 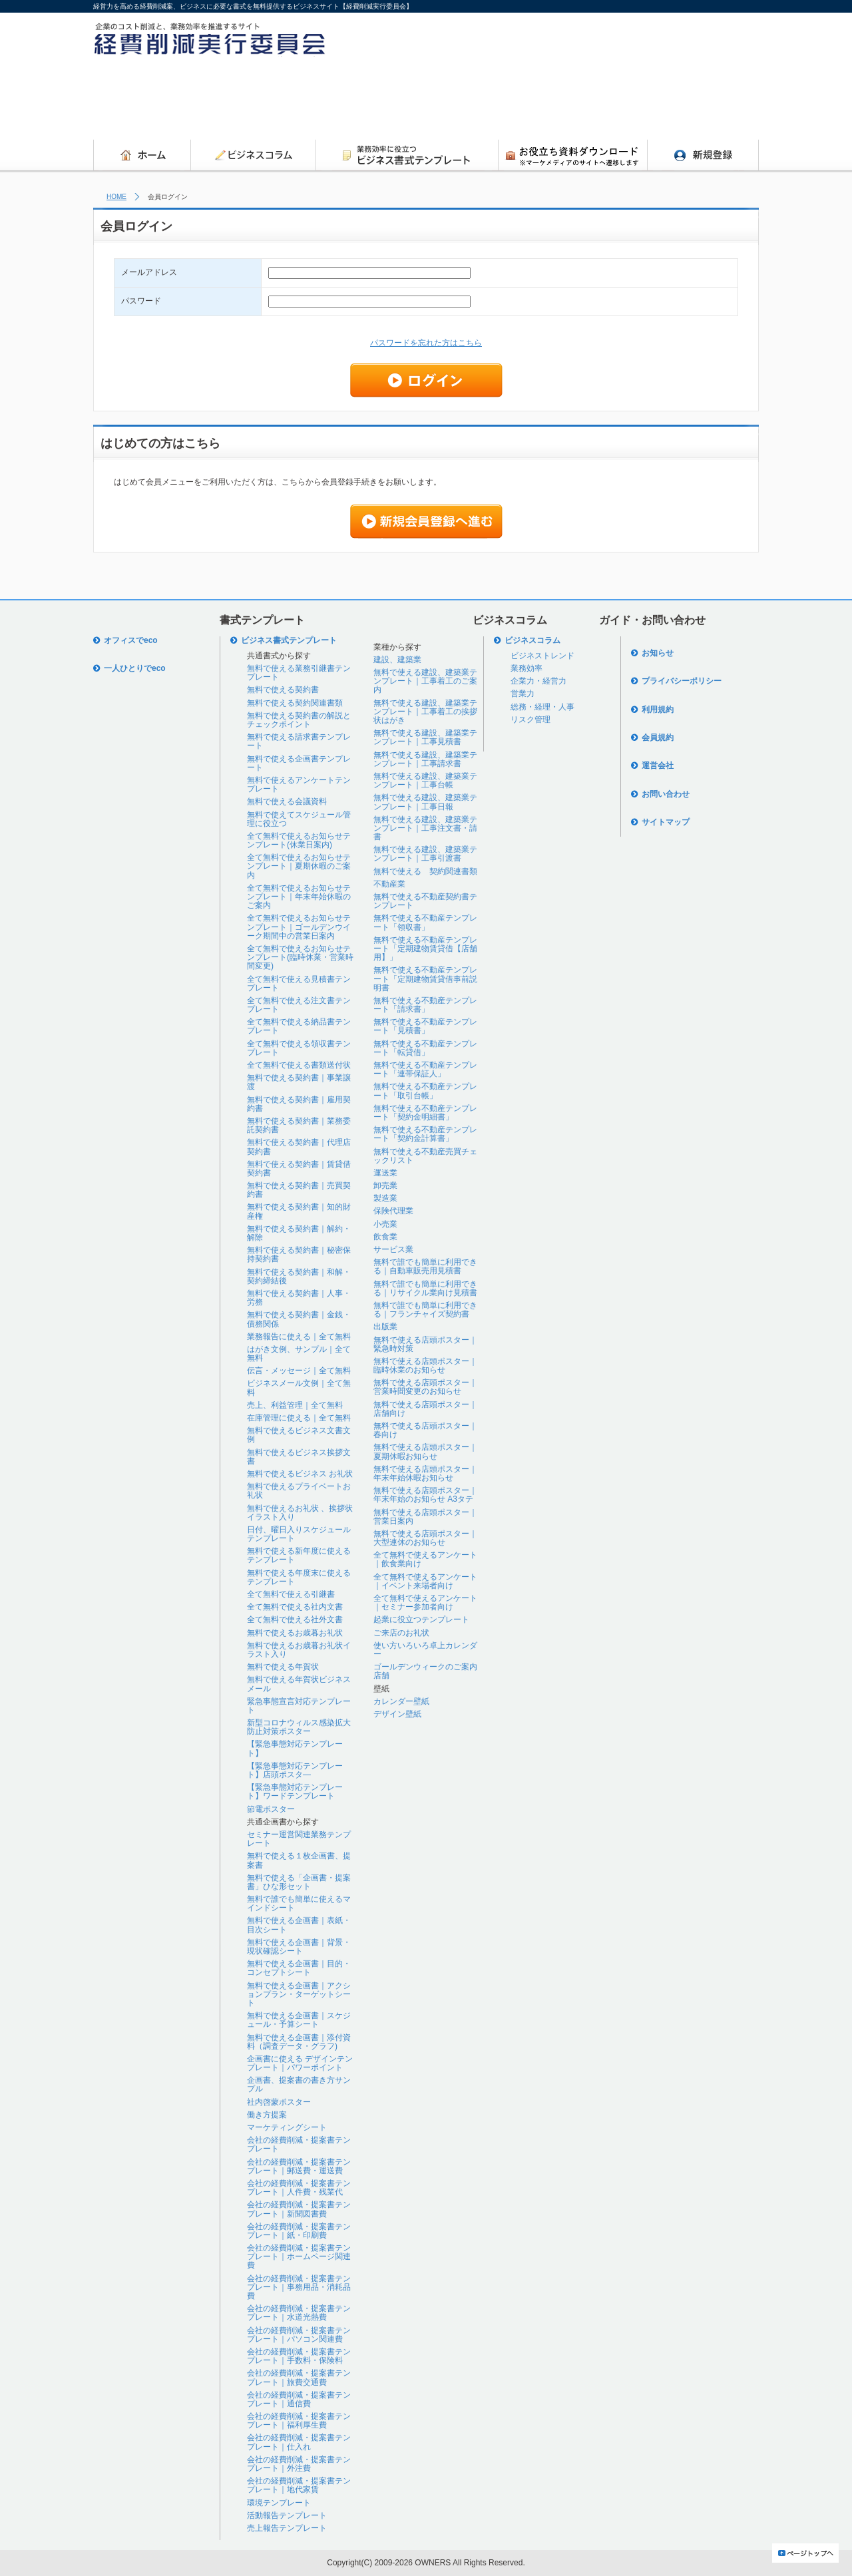 I want to click on 無料で使える契約書｜金銭・債務関係, so click(x=299, y=1319).